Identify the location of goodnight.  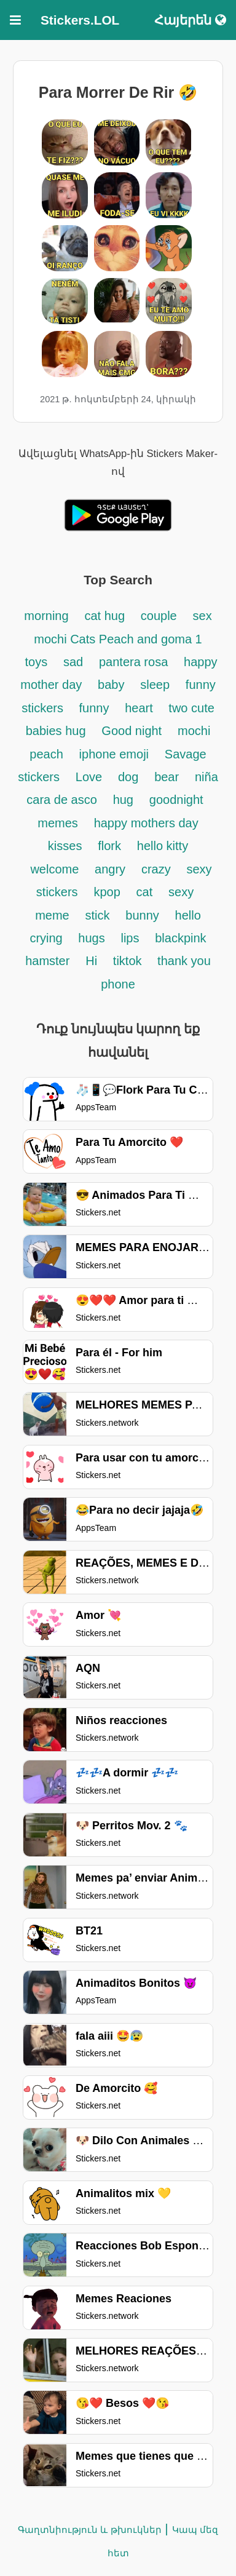
(176, 799).